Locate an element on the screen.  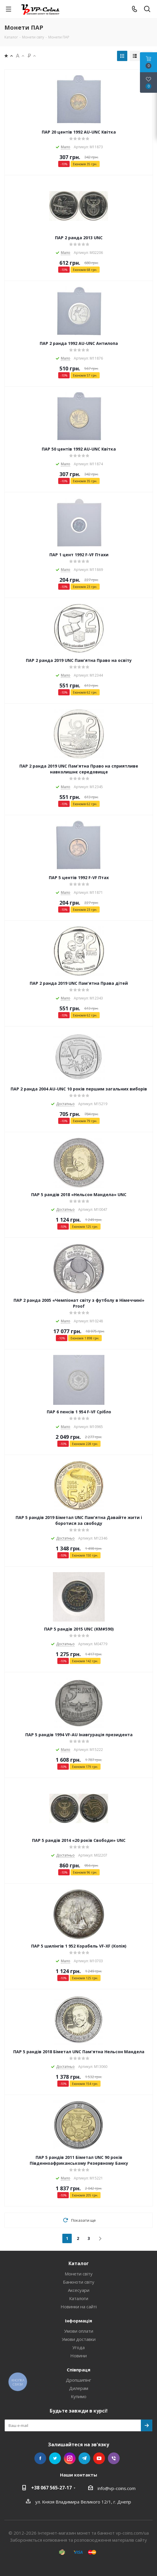
Дилерам is located at coordinates (78, 2388).